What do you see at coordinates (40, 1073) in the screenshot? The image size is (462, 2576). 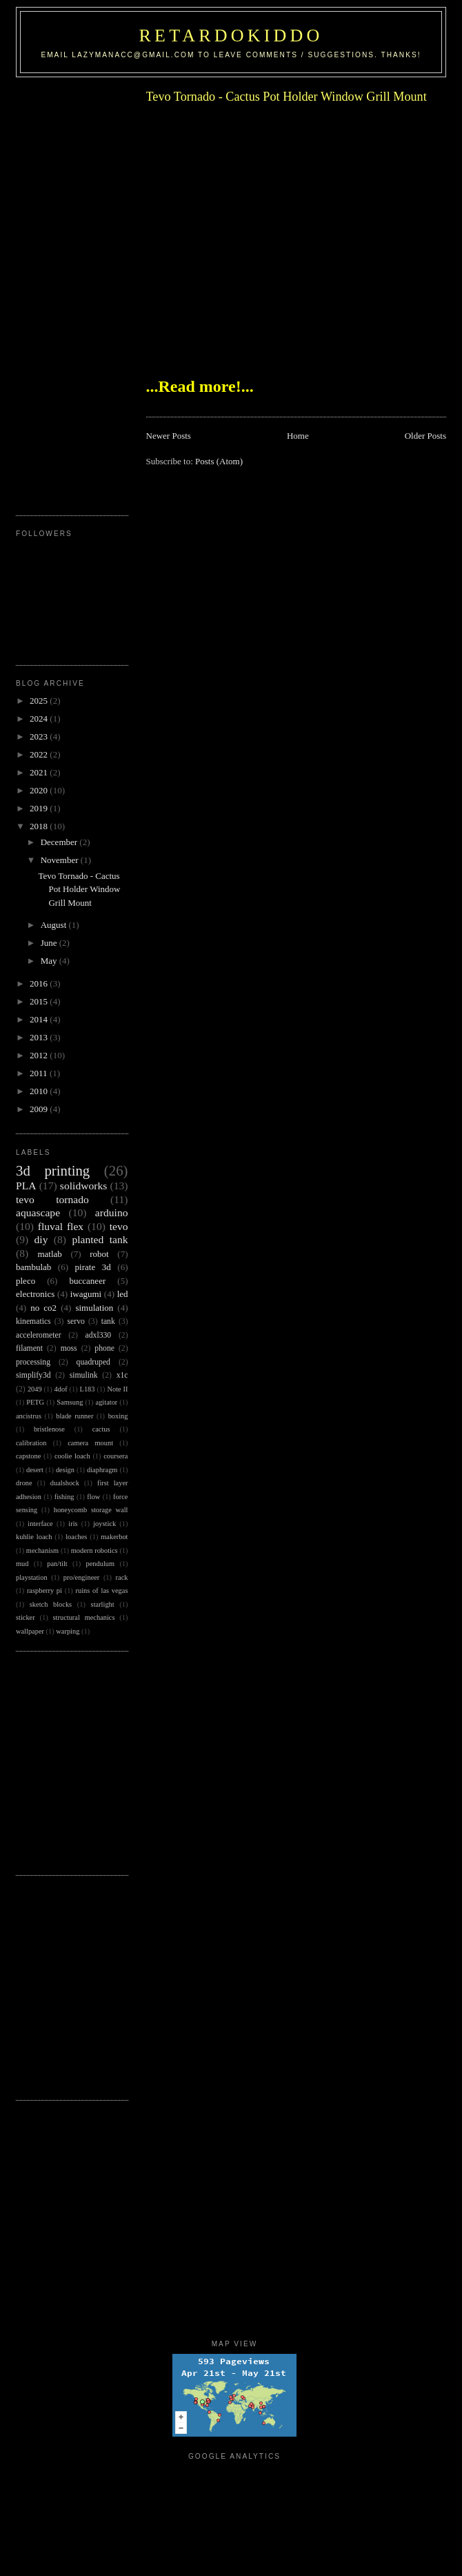 I see `2011` at bounding box center [40, 1073].